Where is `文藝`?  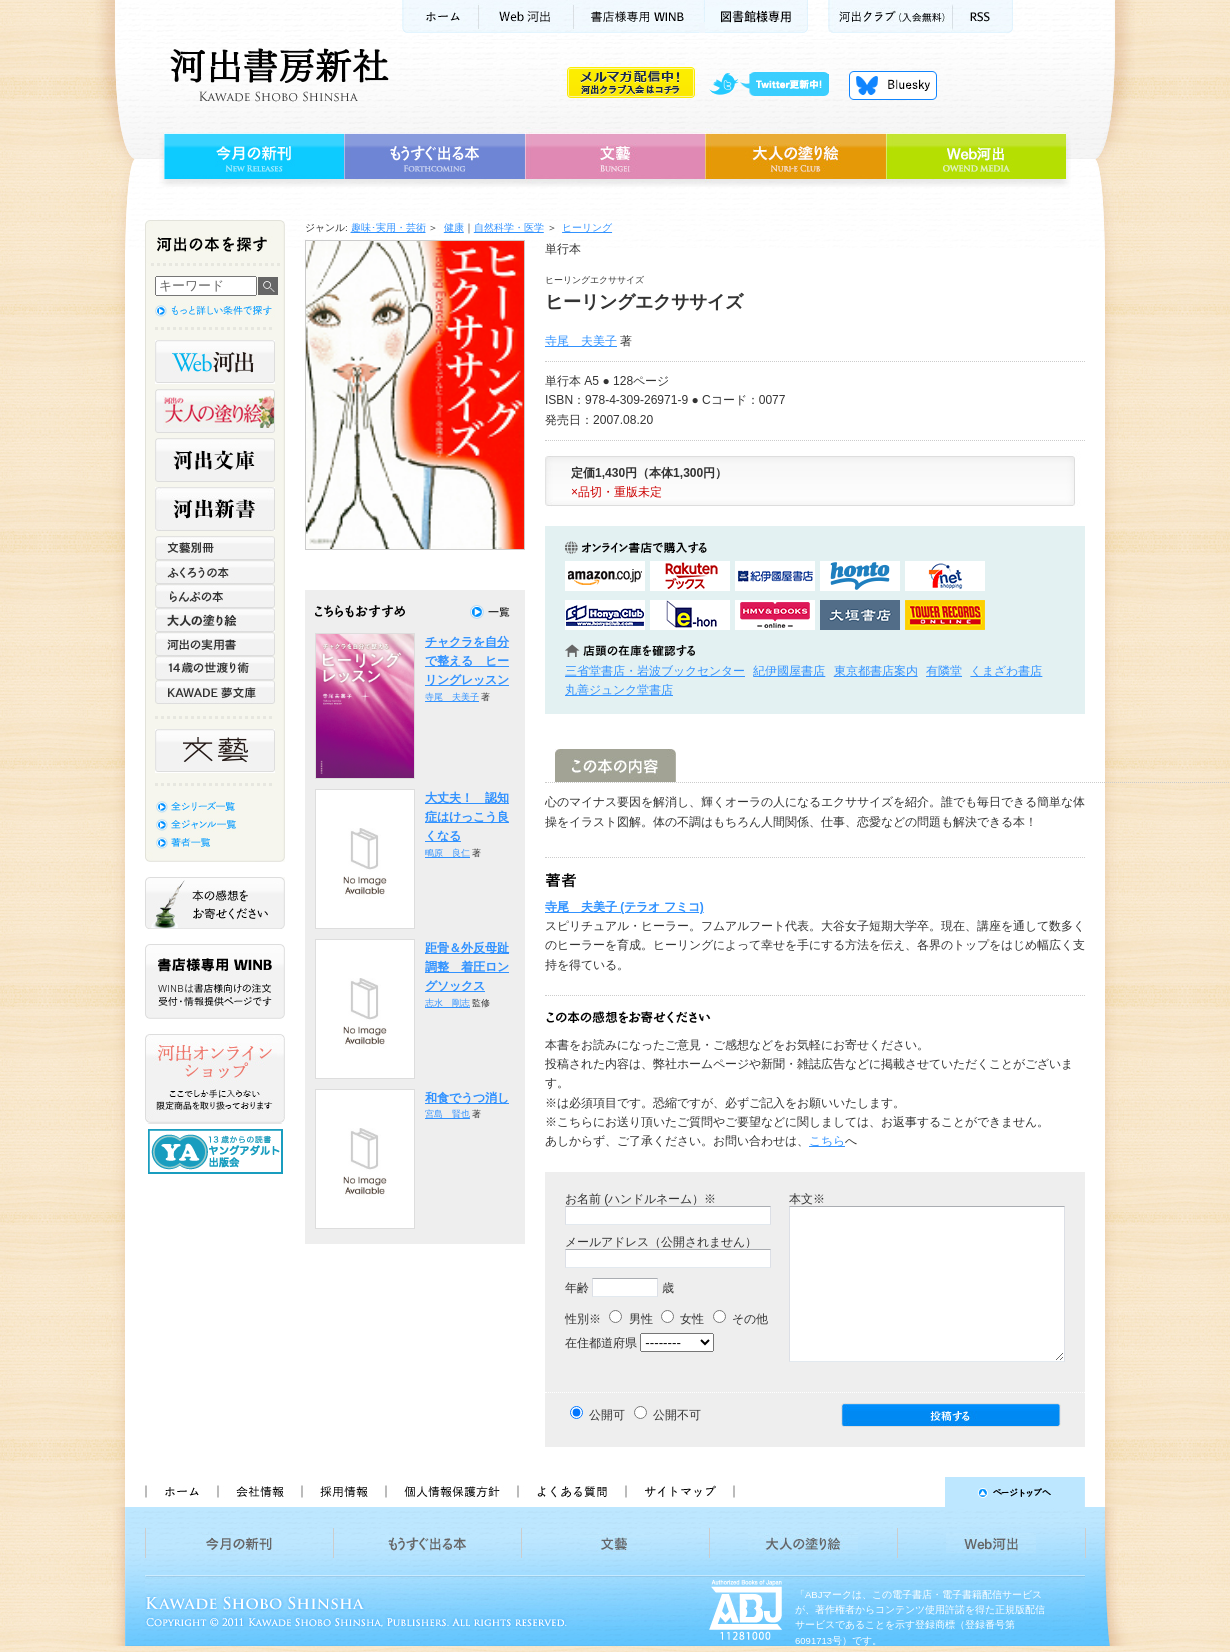 文藝 is located at coordinates (615, 157).